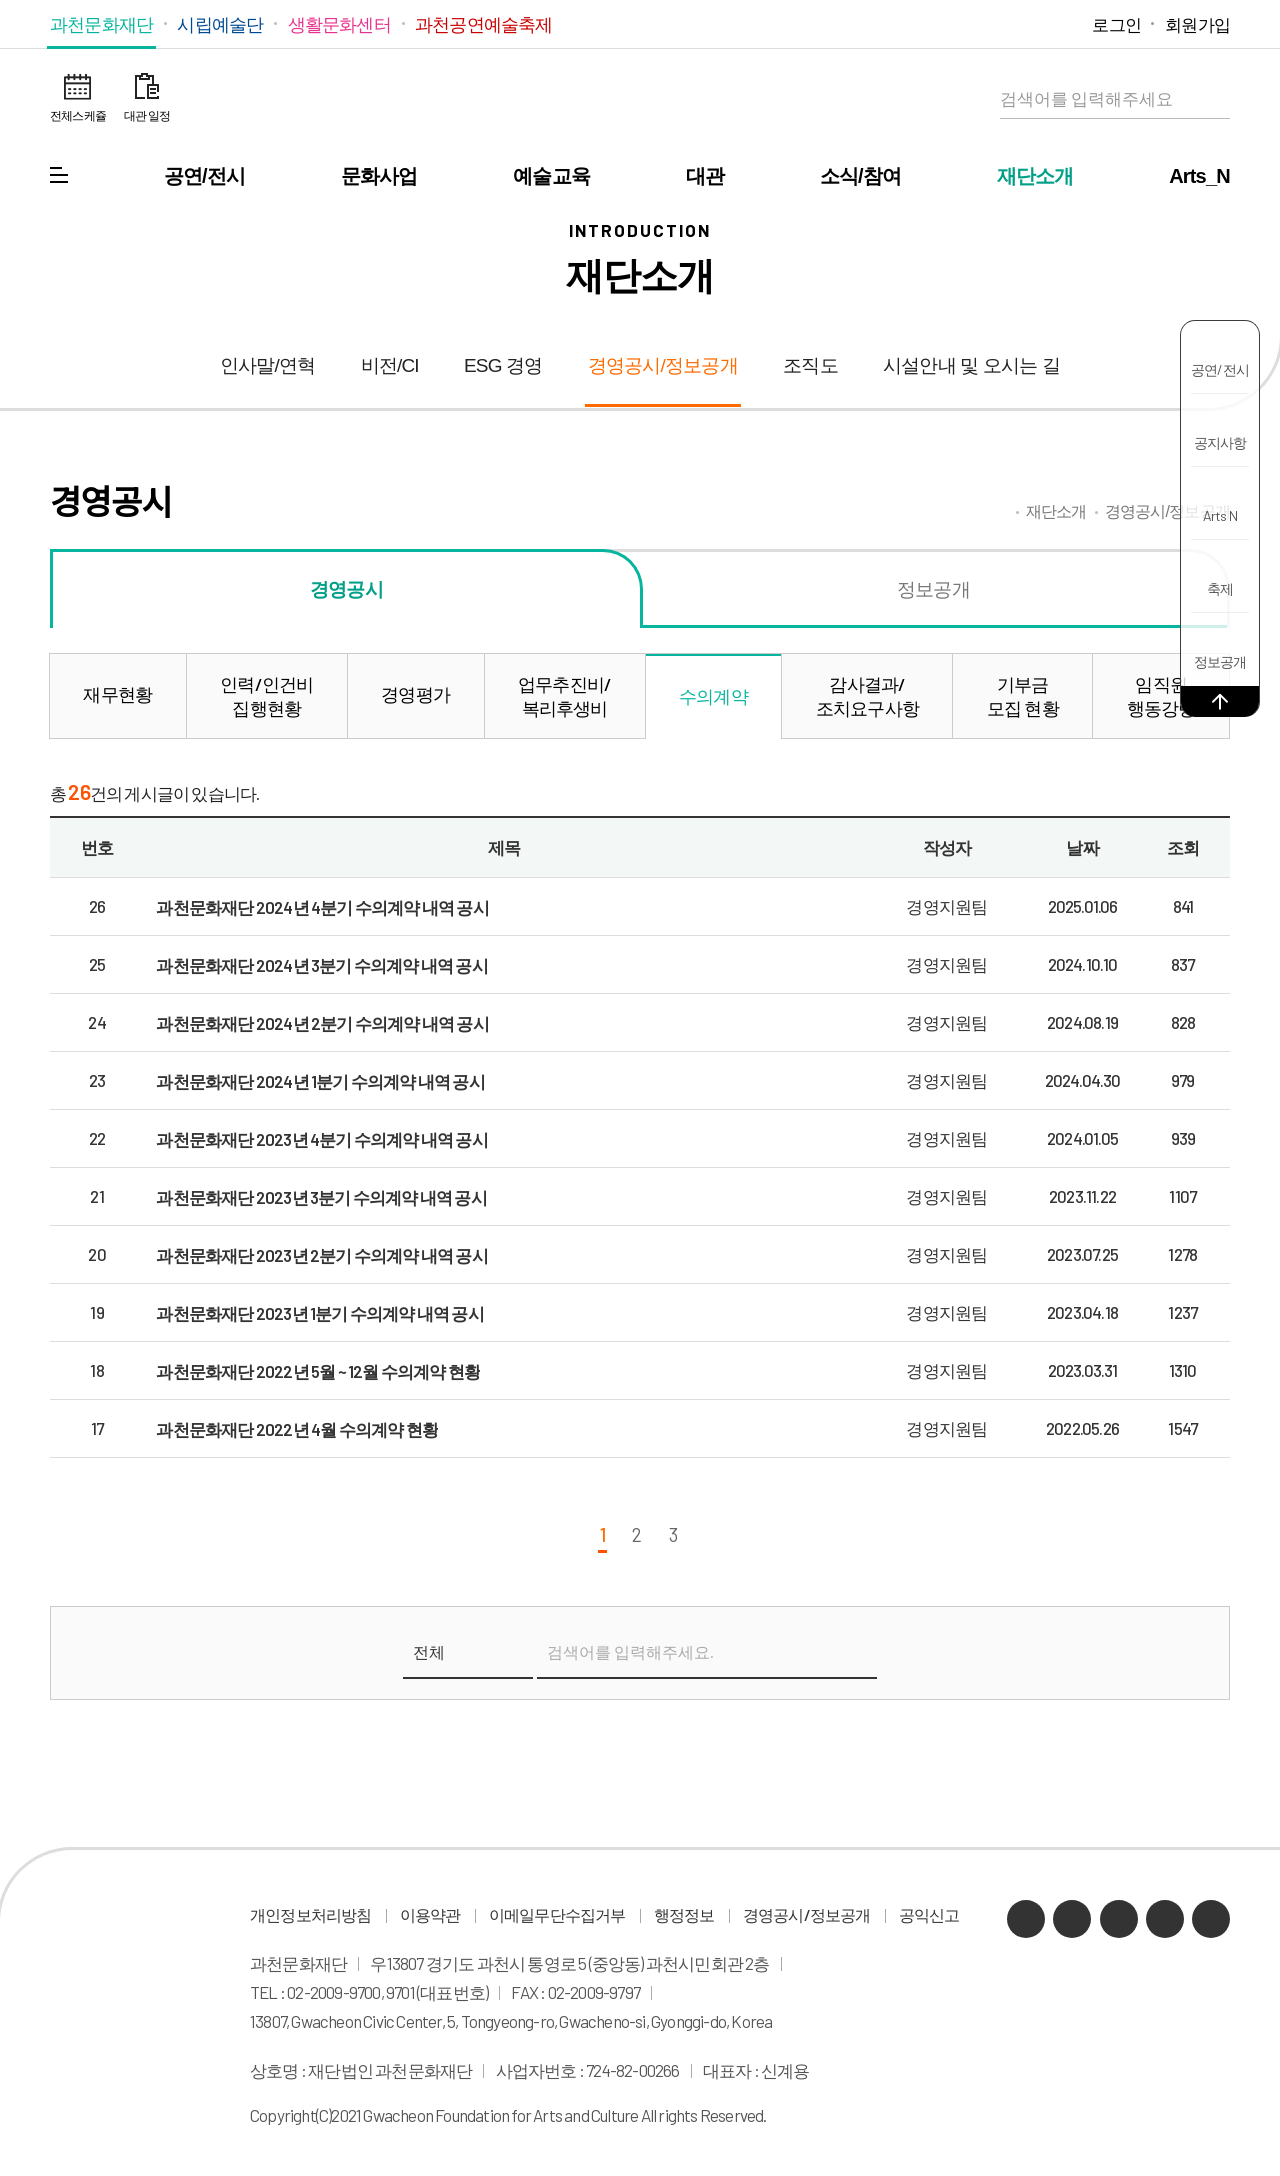 The image size is (1280, 2176). I want to click on 이메일무단수집거부, so click(557, 1915).